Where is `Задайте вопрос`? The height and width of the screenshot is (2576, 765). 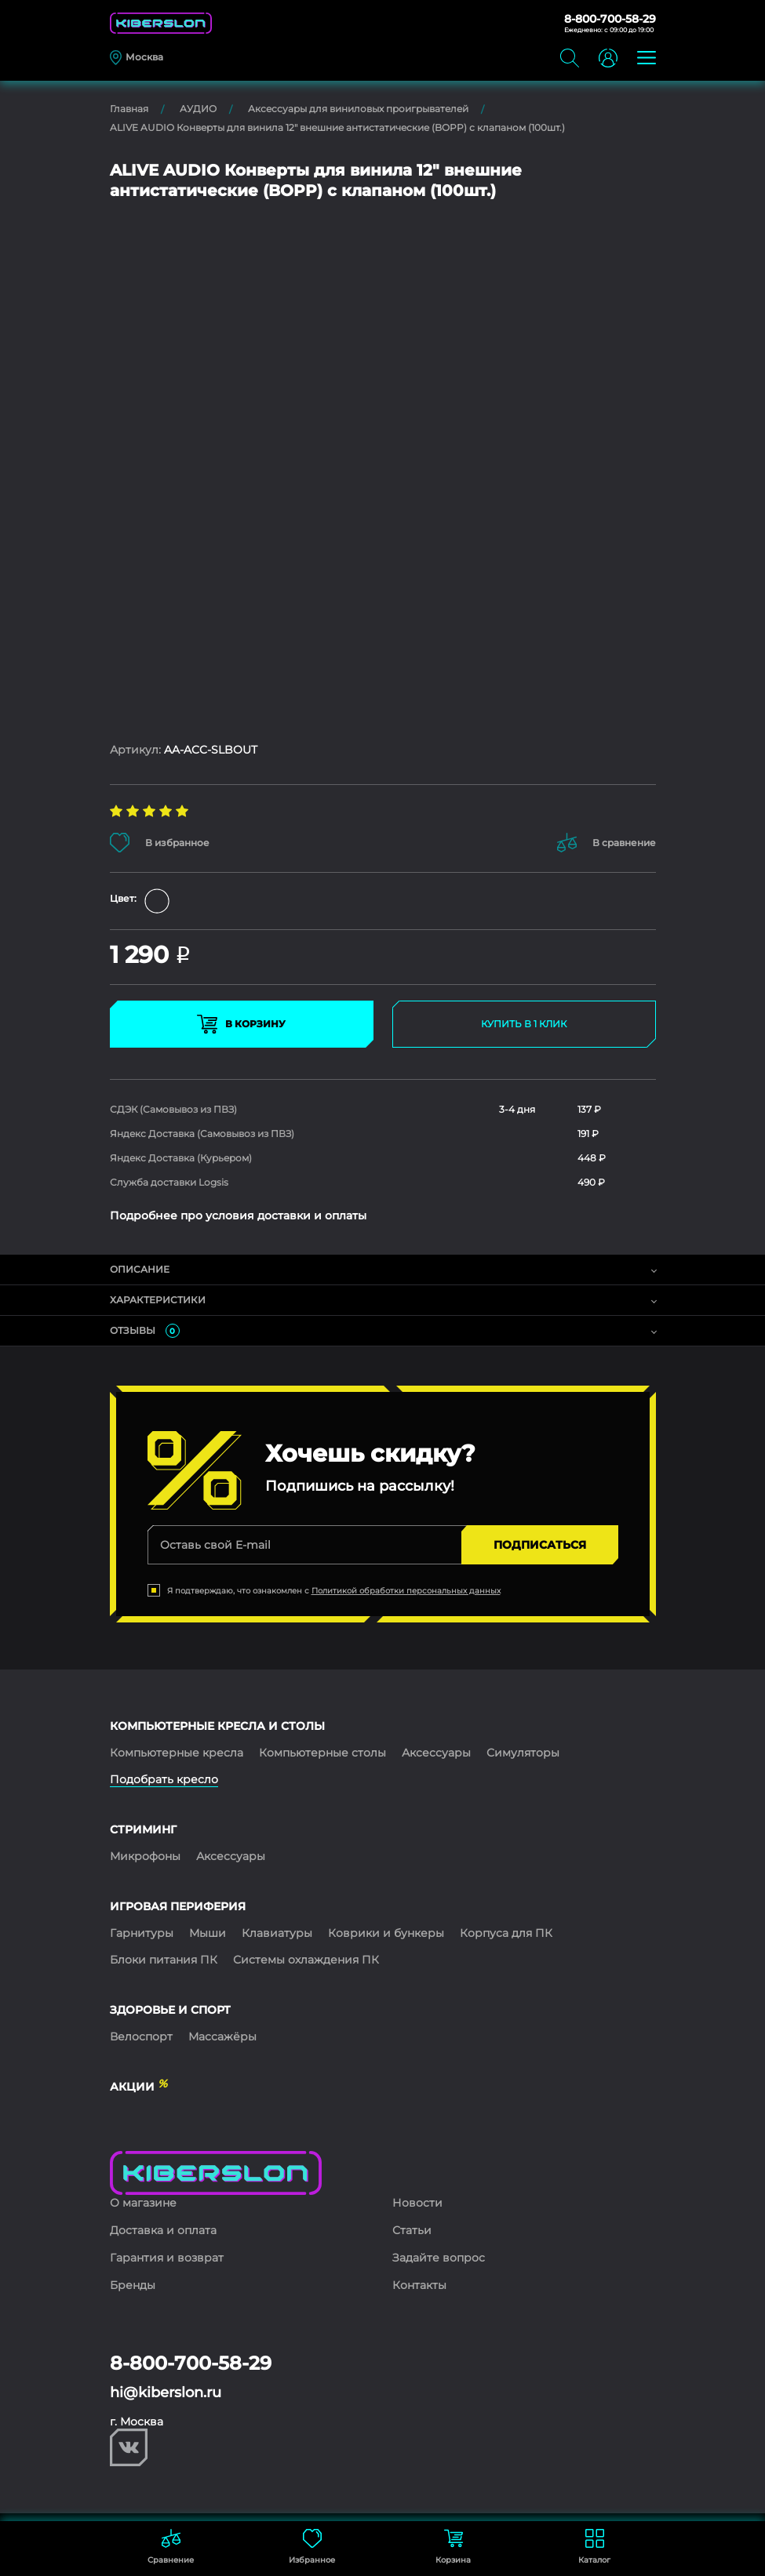
Задайте вопрос is located at coordinates (438, 2258).